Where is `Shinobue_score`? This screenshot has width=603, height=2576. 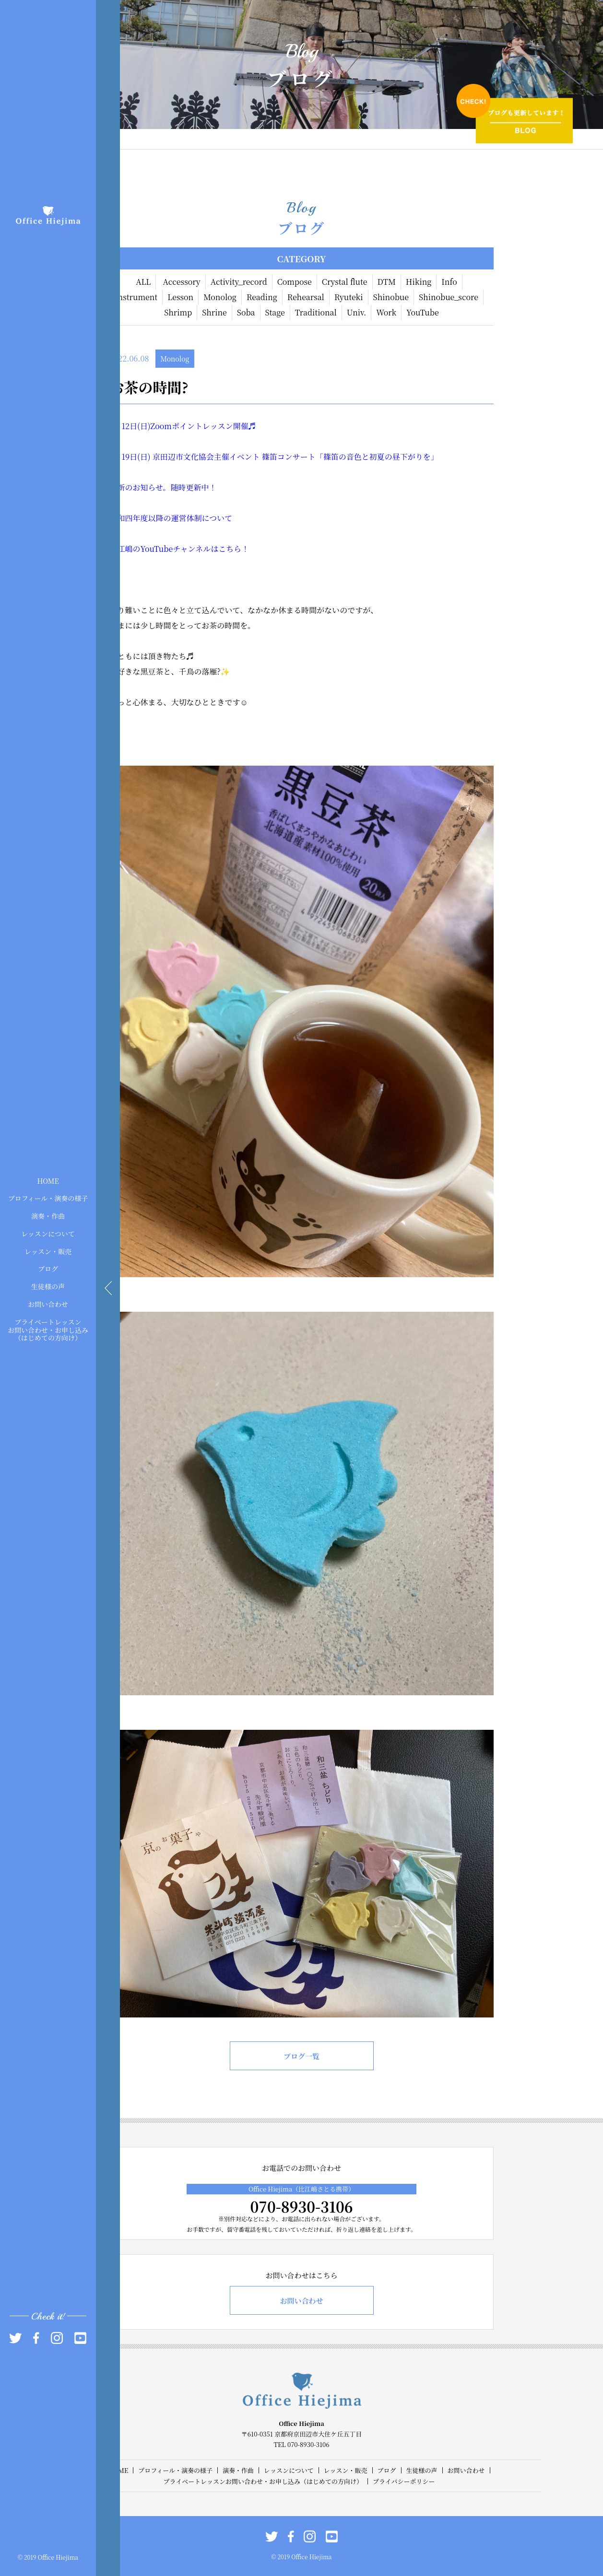
Shinobue_score is located at coordinates (448, 297).